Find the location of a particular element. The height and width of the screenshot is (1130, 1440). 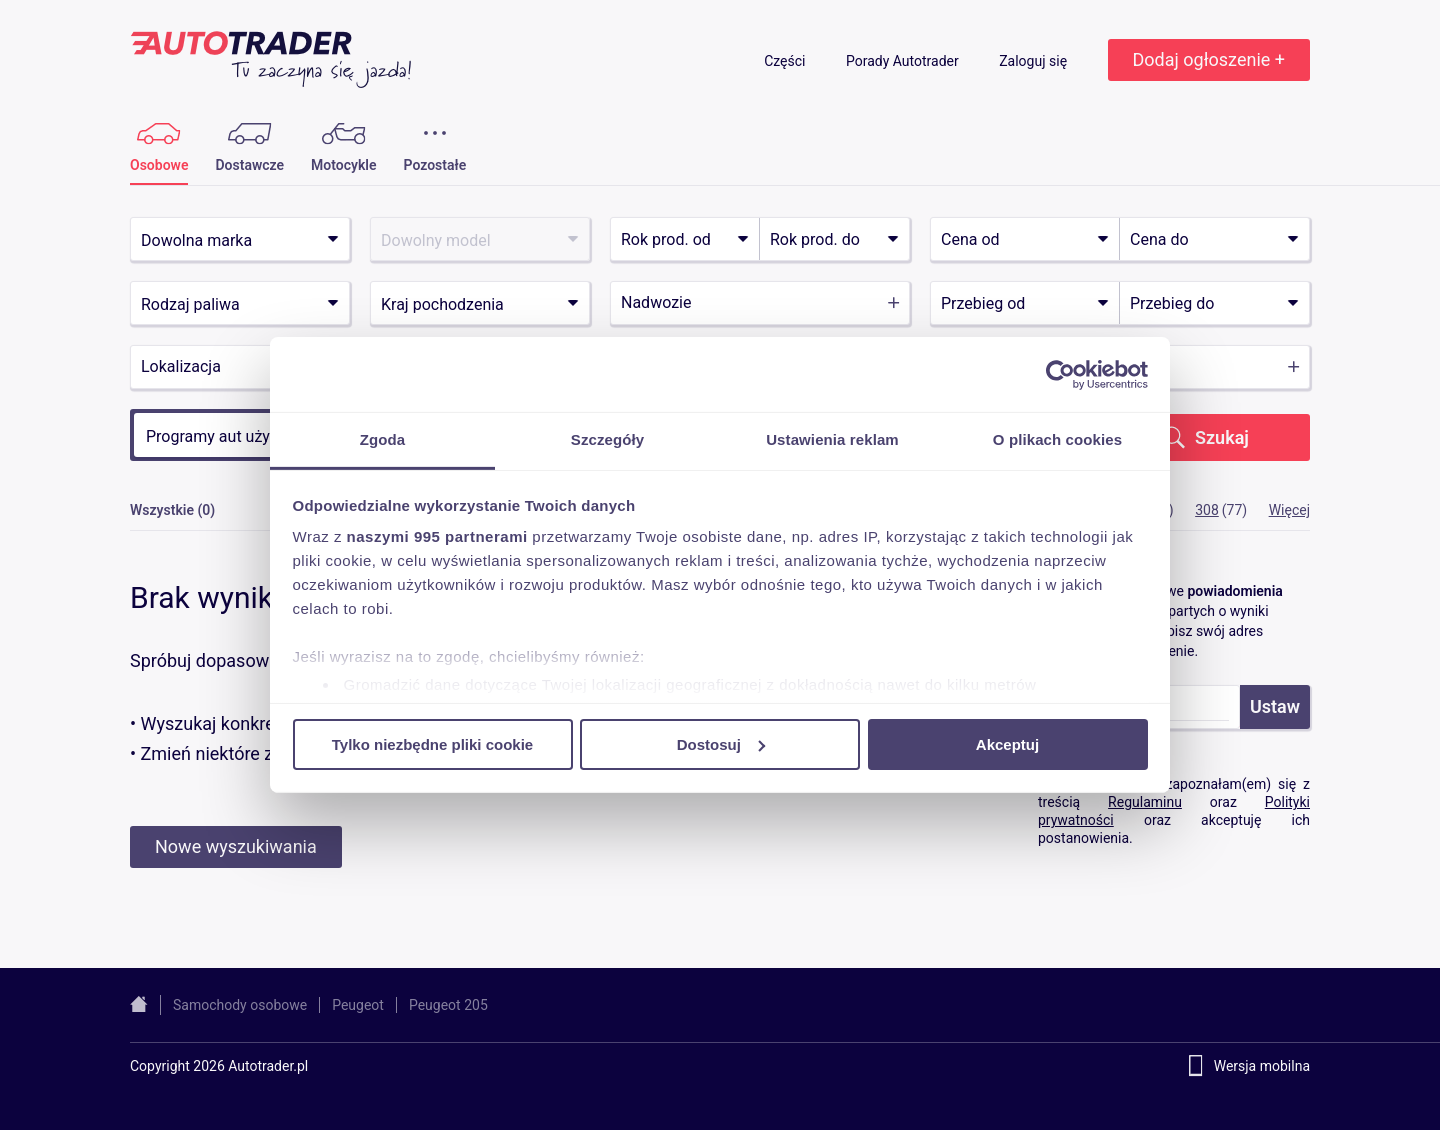

Porady Autotrader is located at coordinates (904, 61).